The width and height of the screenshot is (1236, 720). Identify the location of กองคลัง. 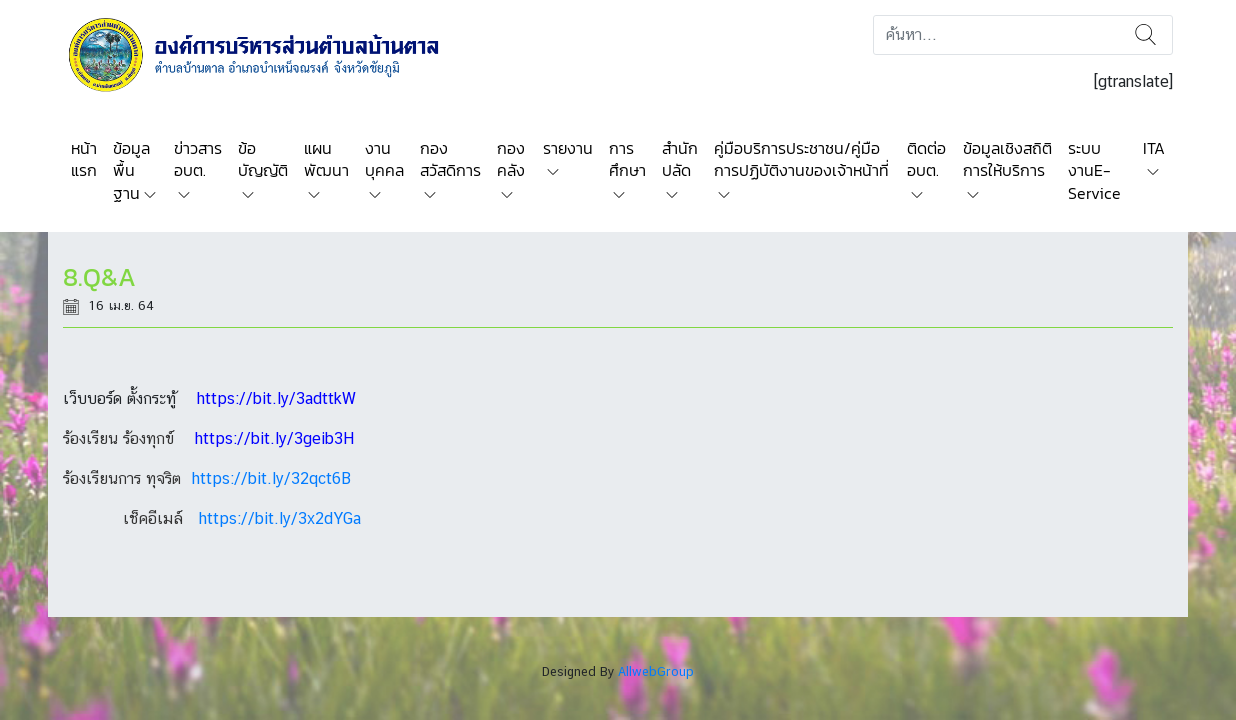
(511, 159).